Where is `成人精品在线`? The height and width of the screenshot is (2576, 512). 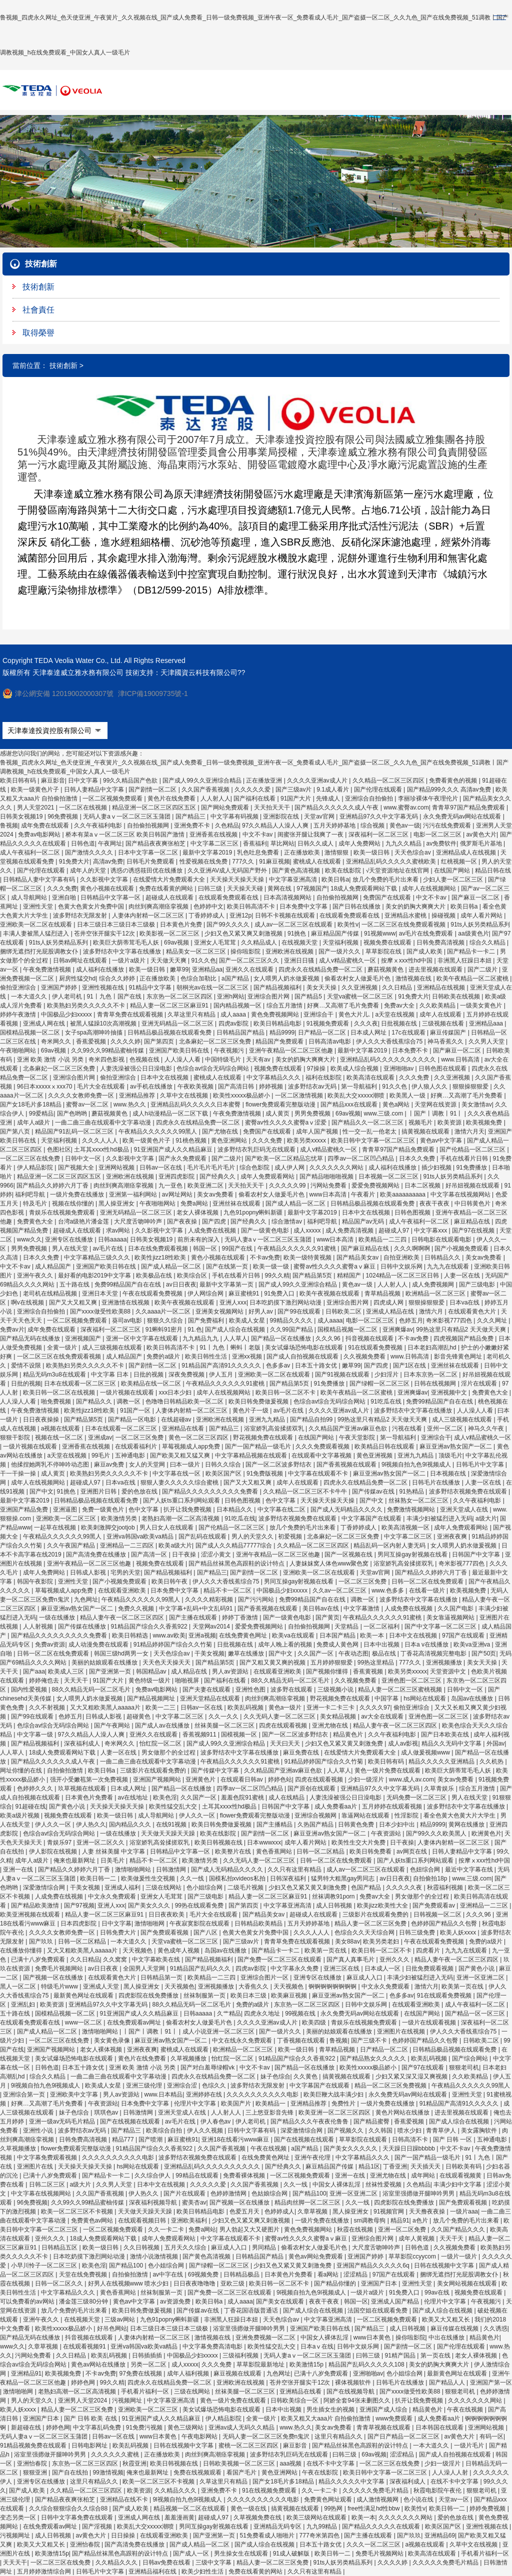 成人精品在线 is located at coordinates (189, 1671).